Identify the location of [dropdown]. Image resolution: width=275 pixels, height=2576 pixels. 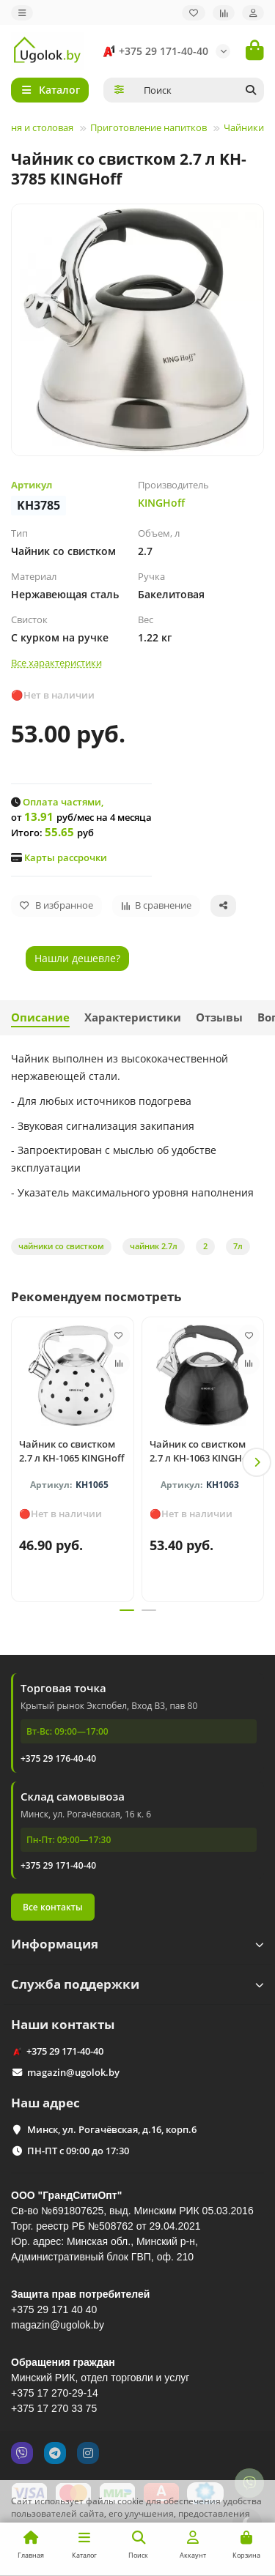
(22, 13).